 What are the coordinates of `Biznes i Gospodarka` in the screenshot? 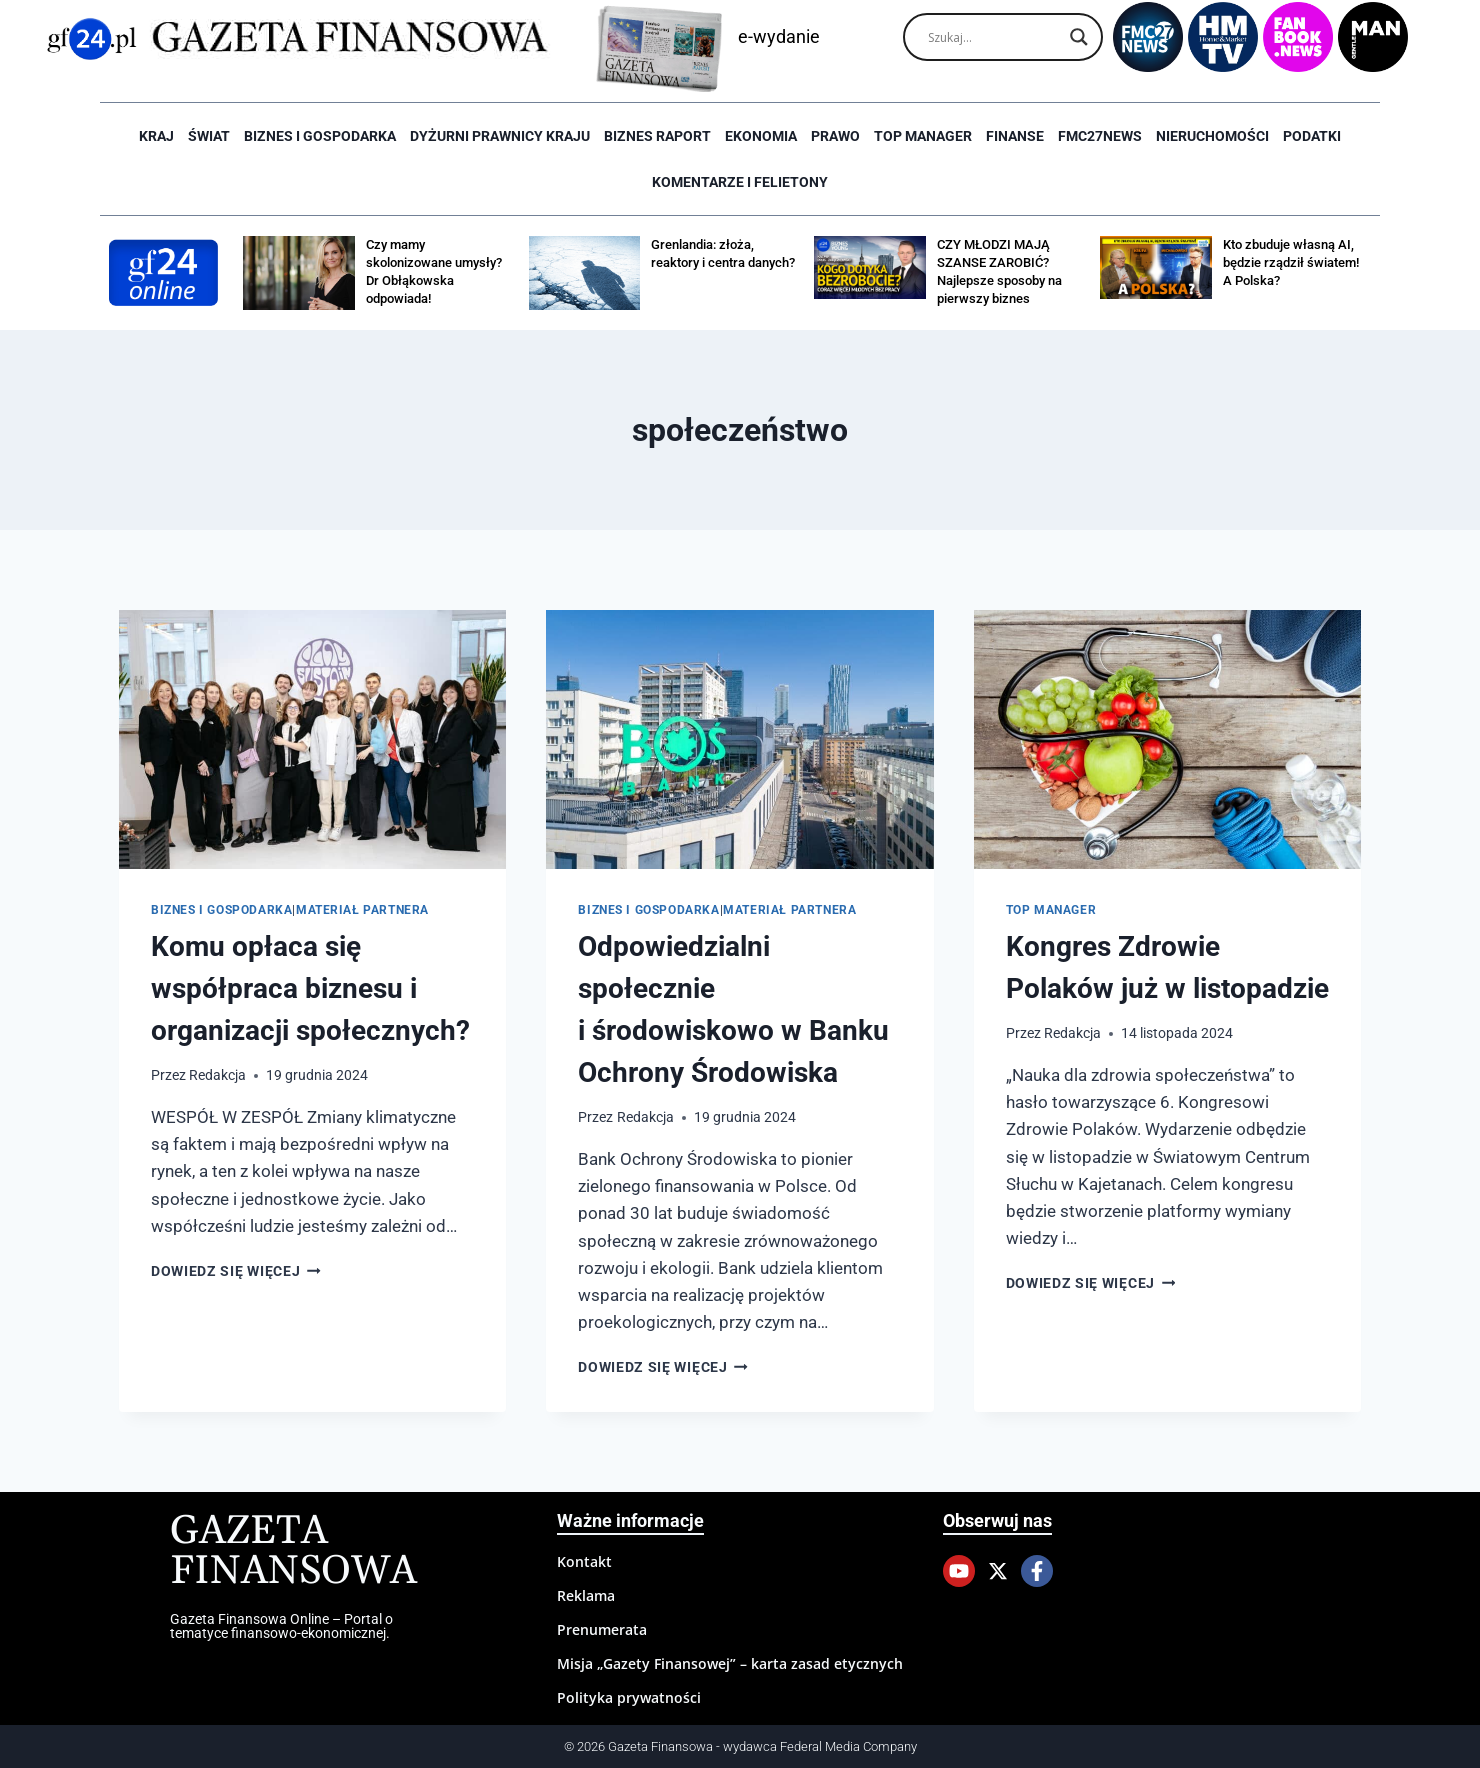 It's located at (320, 136).